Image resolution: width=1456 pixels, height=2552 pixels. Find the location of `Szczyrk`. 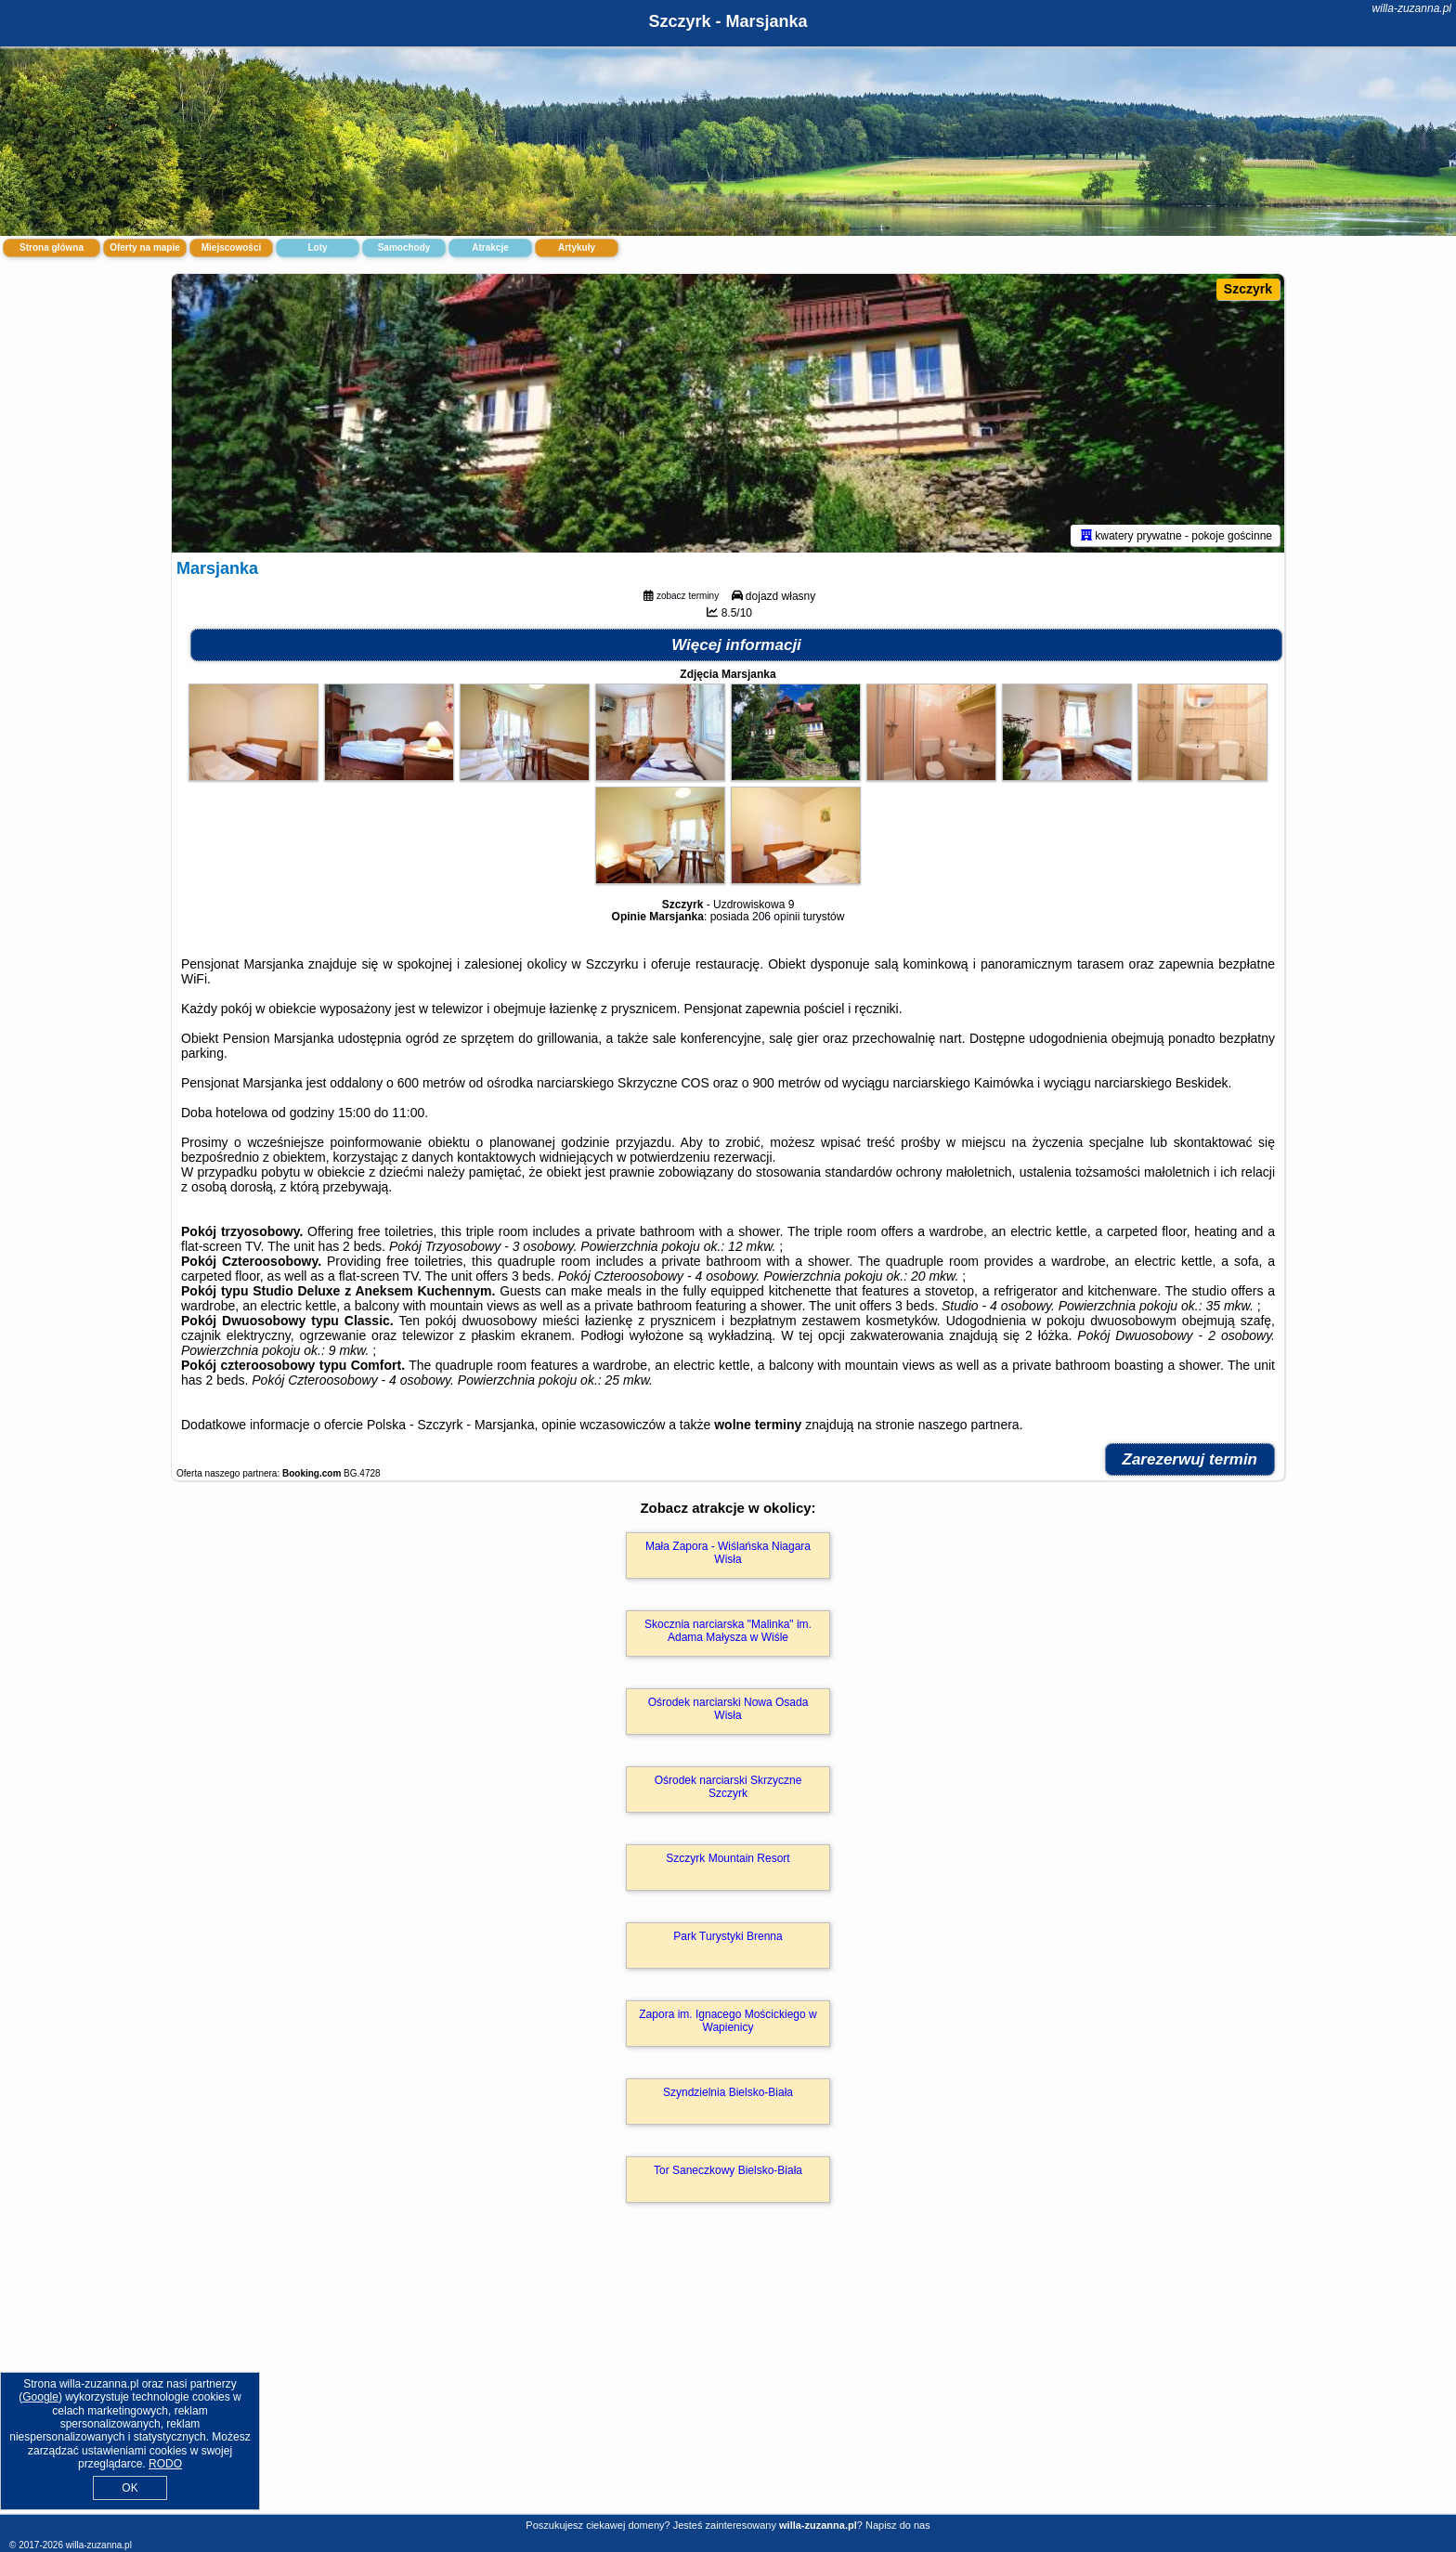

Szczyrk is located at coordinates (1248, 288).